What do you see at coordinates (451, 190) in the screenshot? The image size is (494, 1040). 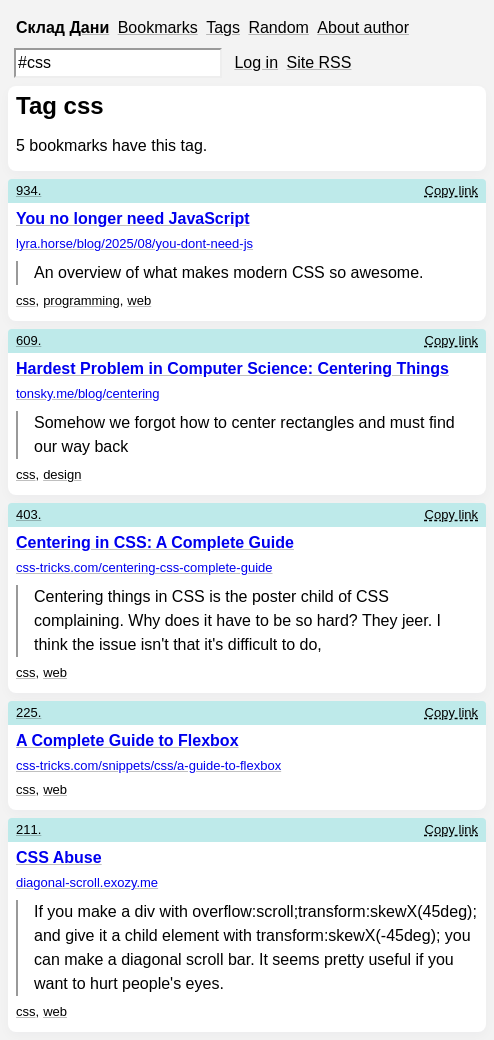 I see `Copy link` at bounding box center [451, 190].